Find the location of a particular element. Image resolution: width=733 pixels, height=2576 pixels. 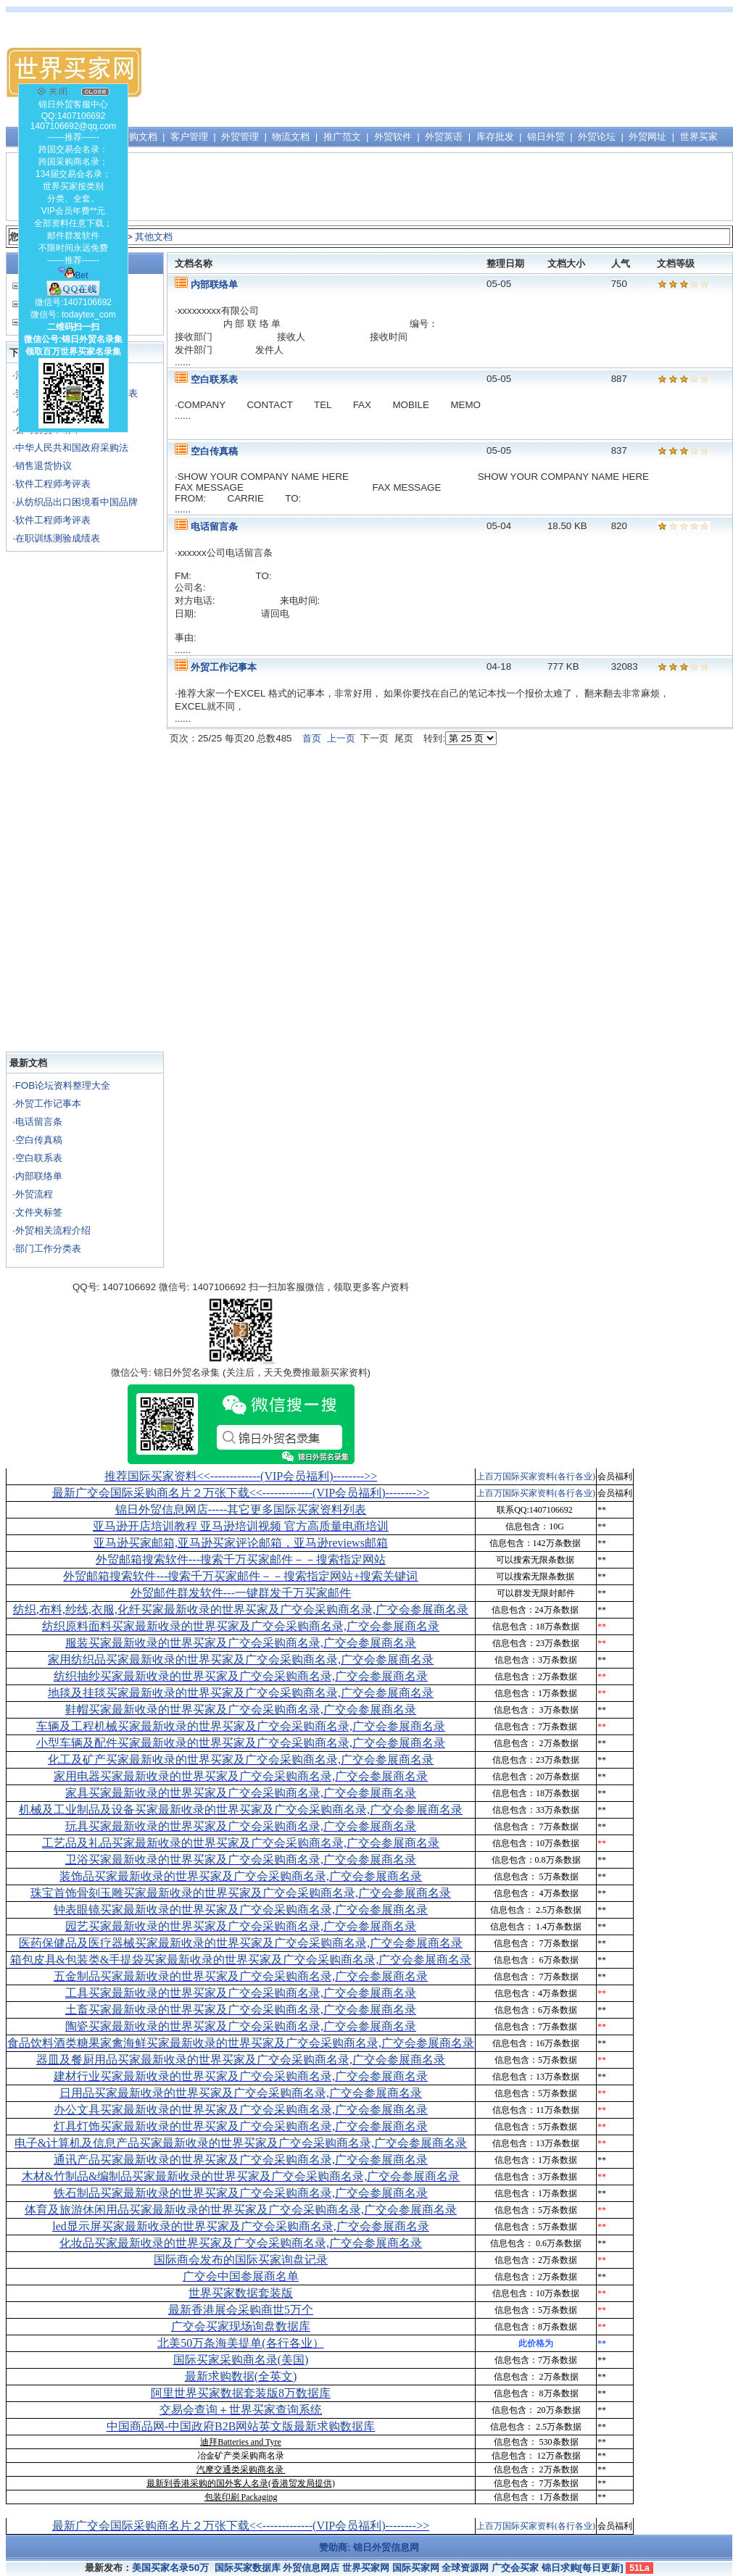

纺织,布料,纱线,衣服,化纤买家最新收录的世界买家及广交会采购商名录,广交会参展商名录 is located at coordinates (240, 1609).